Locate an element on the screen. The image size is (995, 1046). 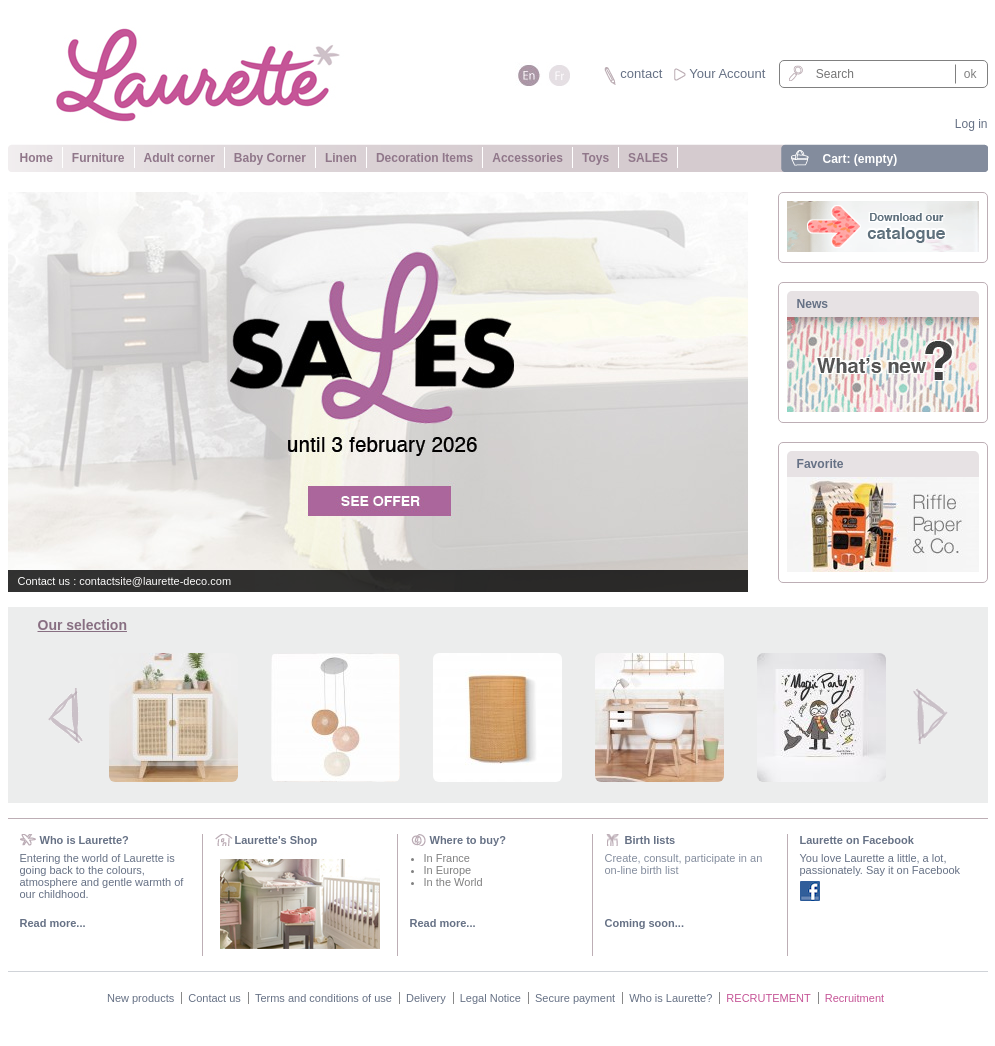
New products is located at coordinates (140, 998).